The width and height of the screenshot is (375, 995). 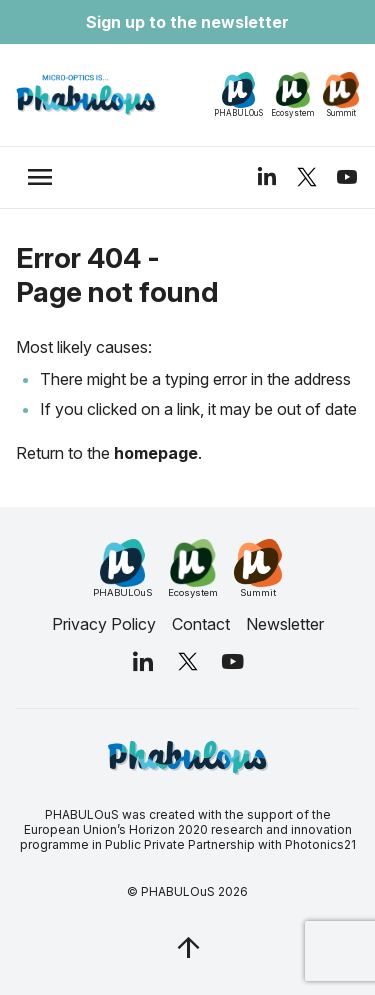 I want to click on Privacy Policy, so click(x=104, y=624).